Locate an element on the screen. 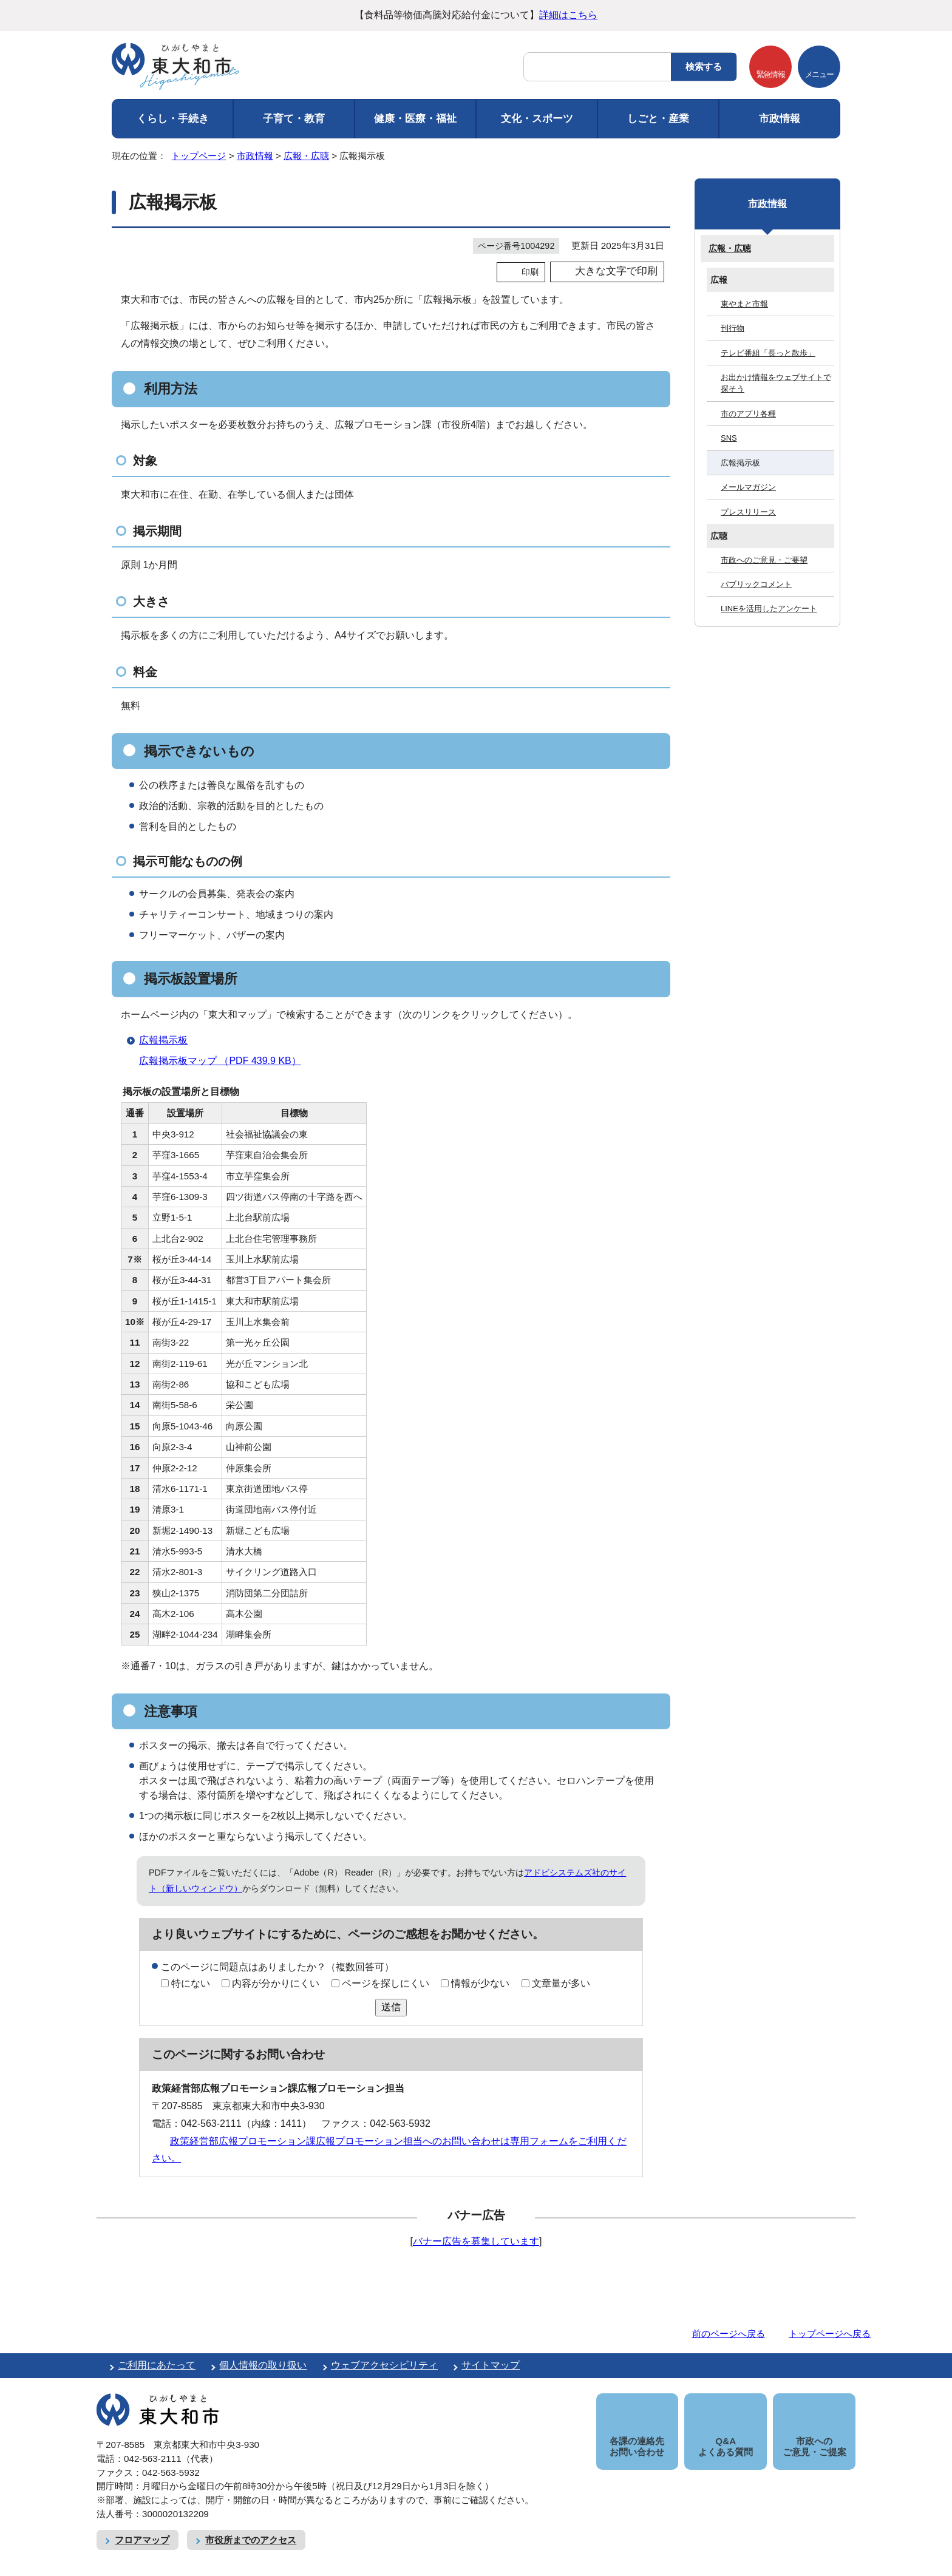  文化・スポーツ is located at coordinates (537, 118).